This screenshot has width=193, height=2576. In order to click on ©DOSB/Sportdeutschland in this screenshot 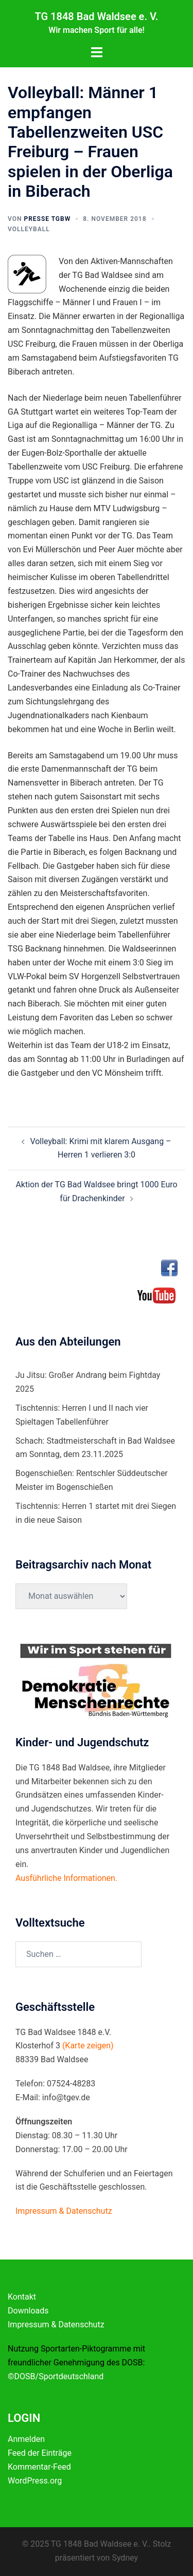, I will do `click(55, 2376)`.